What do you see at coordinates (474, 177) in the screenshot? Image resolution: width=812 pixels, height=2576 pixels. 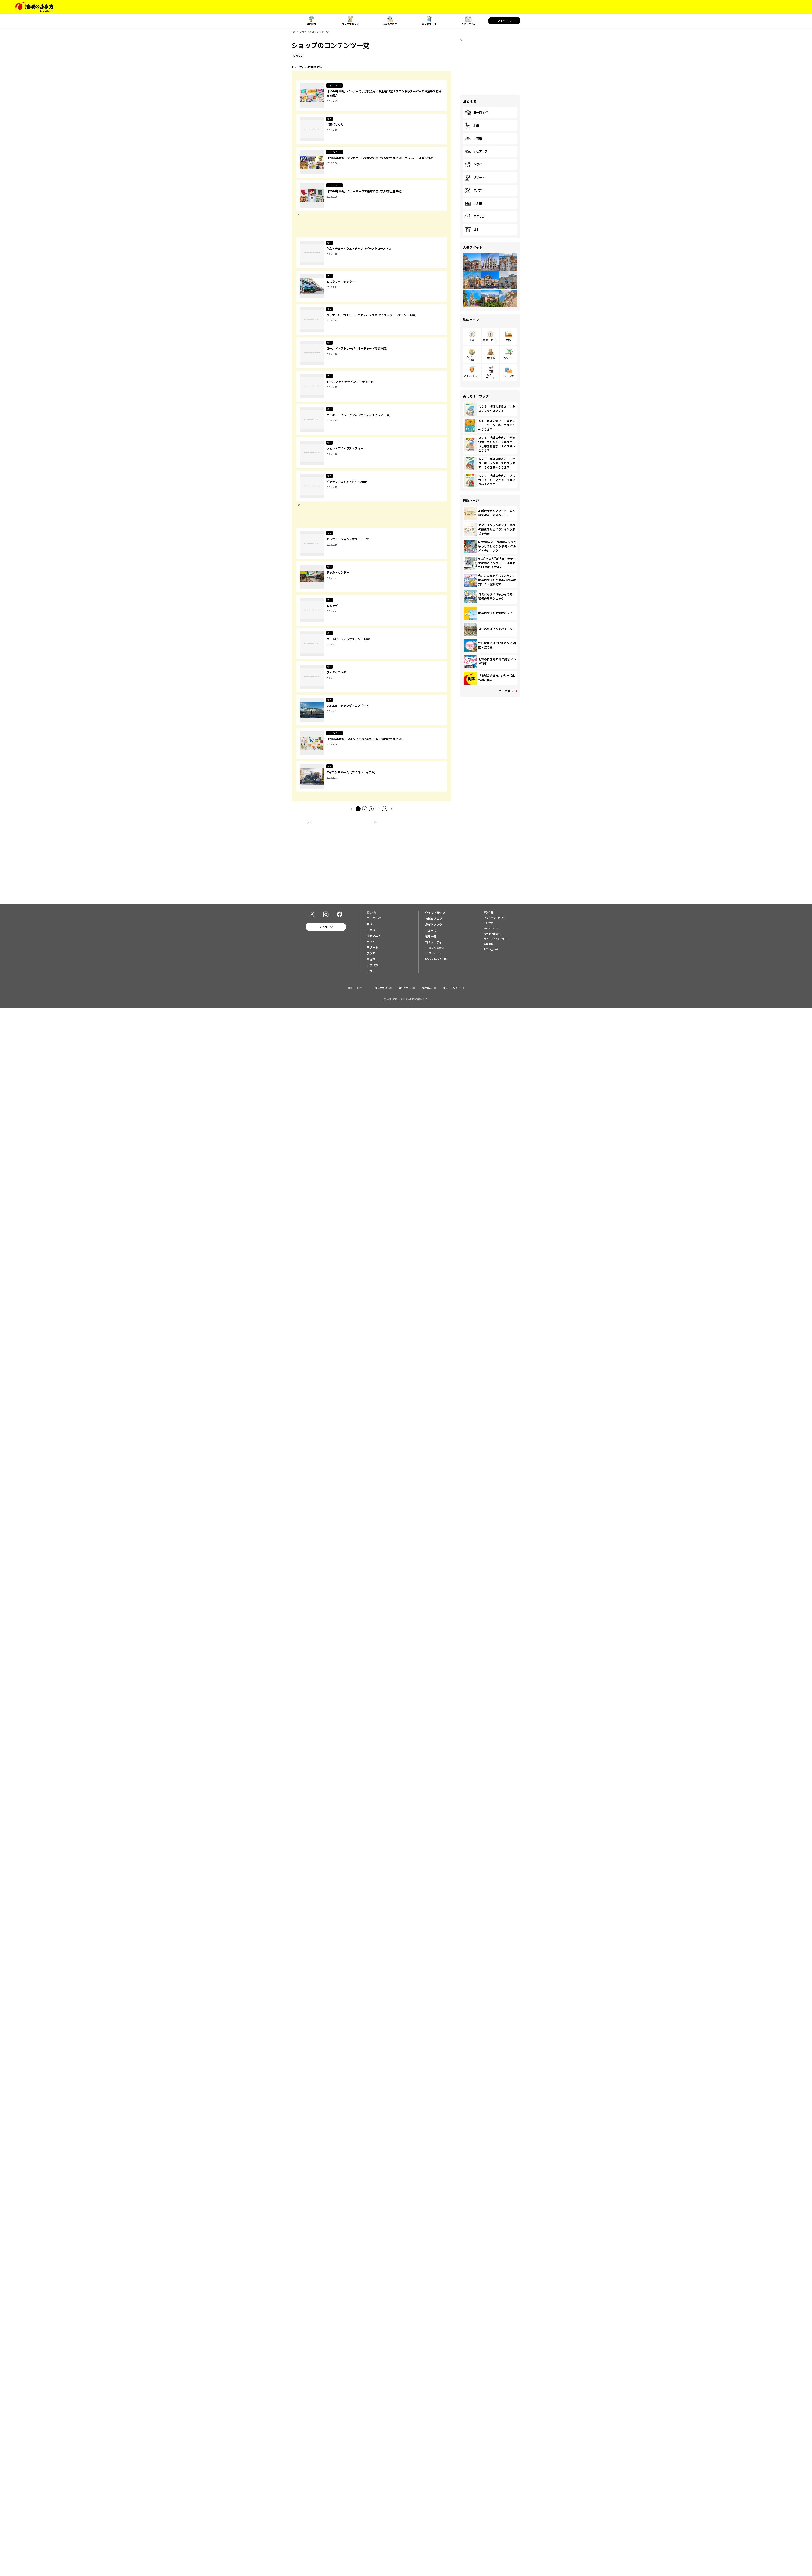 I see `リゾート` at bounding box center [474, 177].